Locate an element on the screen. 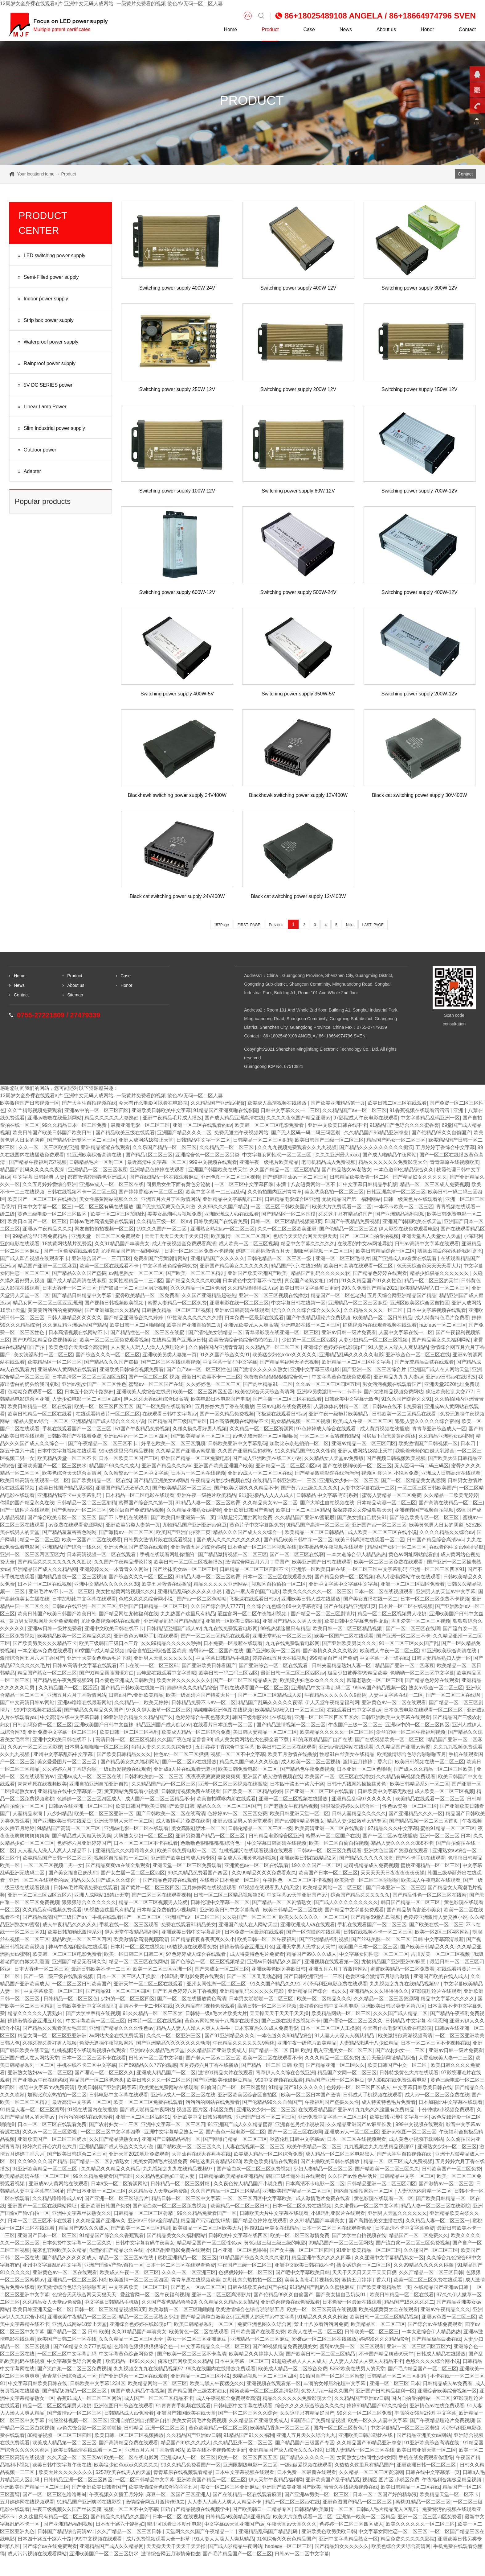 This screenshot has height=2576, width=485. 中文字幕日韩精品手机版 is located at coordinates (370, 1184).